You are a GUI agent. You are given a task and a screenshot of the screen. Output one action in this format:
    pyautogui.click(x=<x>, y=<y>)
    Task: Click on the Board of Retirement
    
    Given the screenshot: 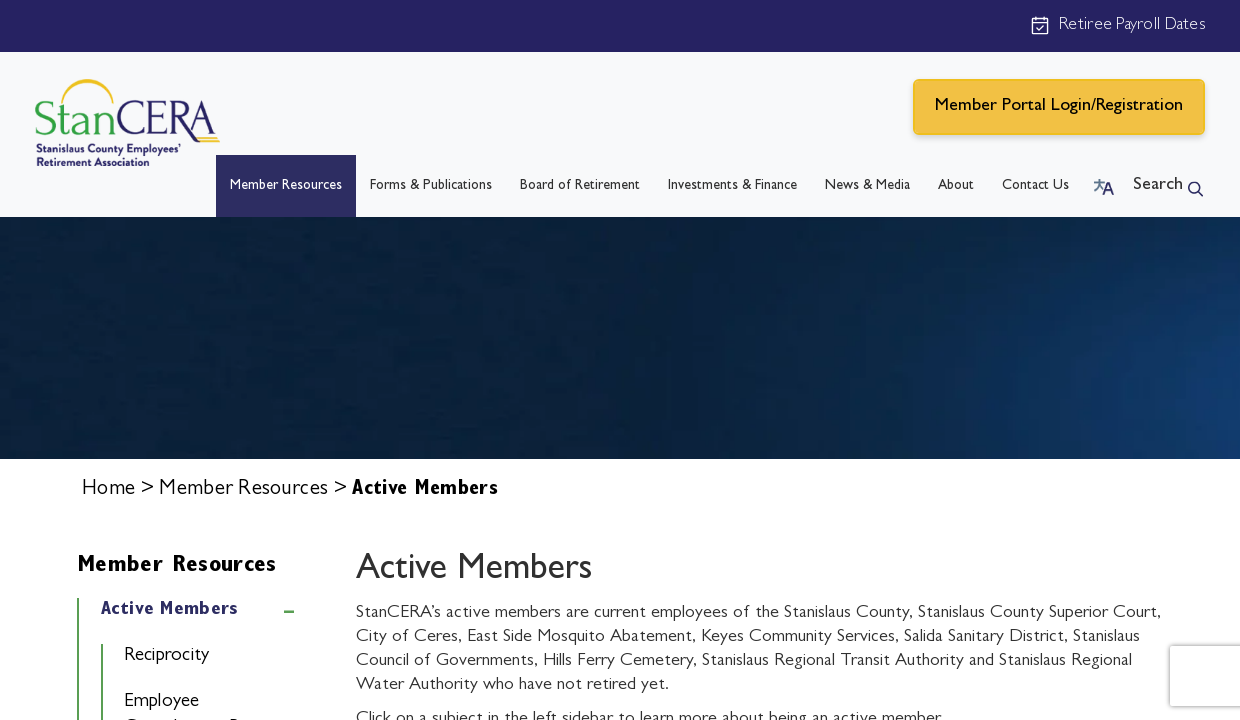 What is the action you would take?
    pyautogui.click(x=580, y=186)
    